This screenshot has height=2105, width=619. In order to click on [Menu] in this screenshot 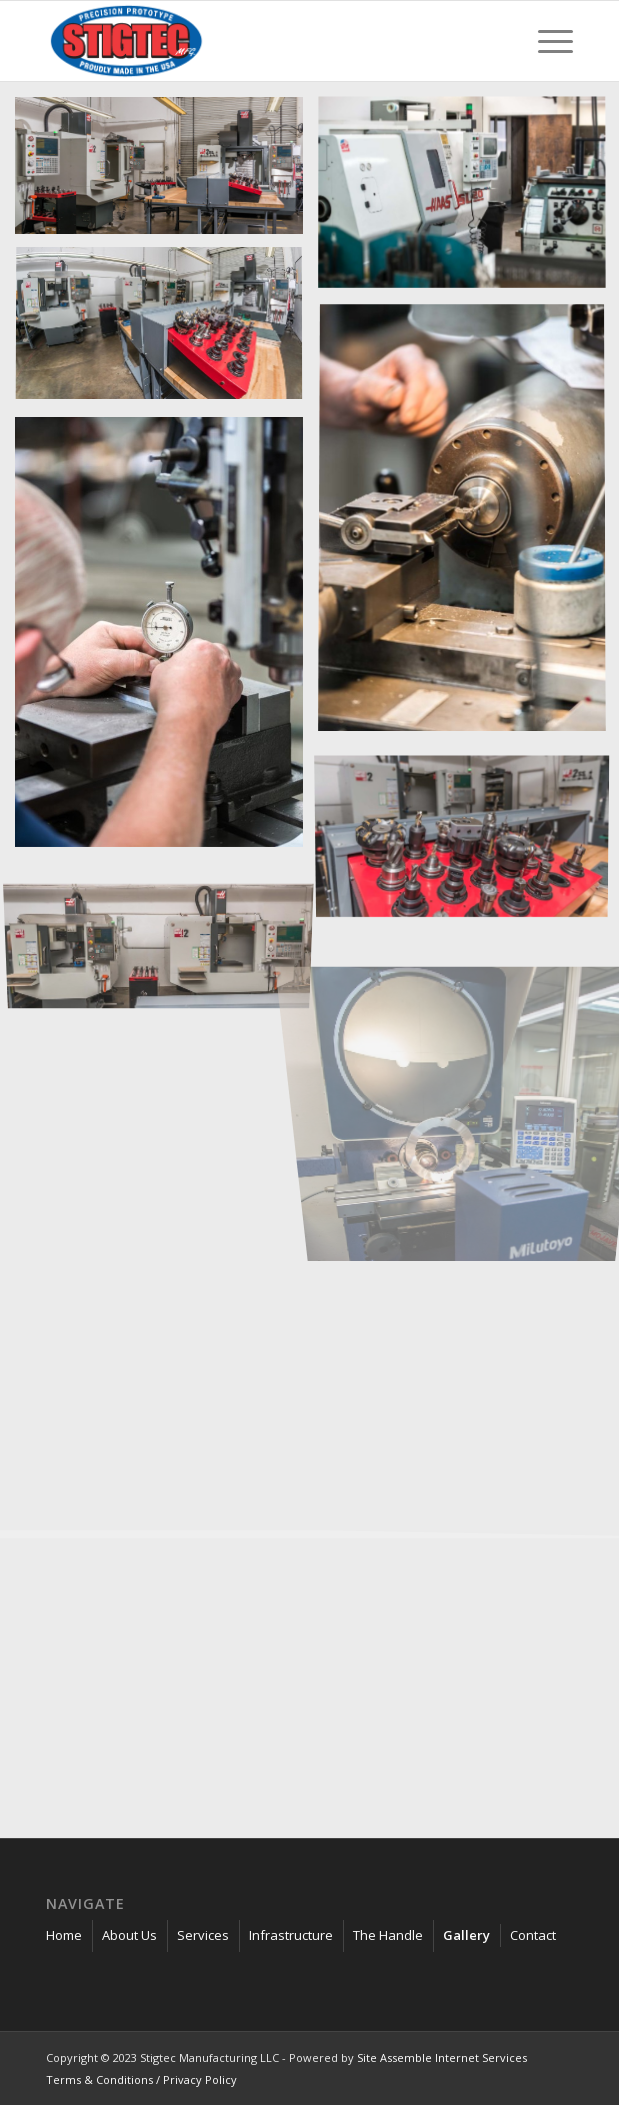, I will do `click(545, 41)`.